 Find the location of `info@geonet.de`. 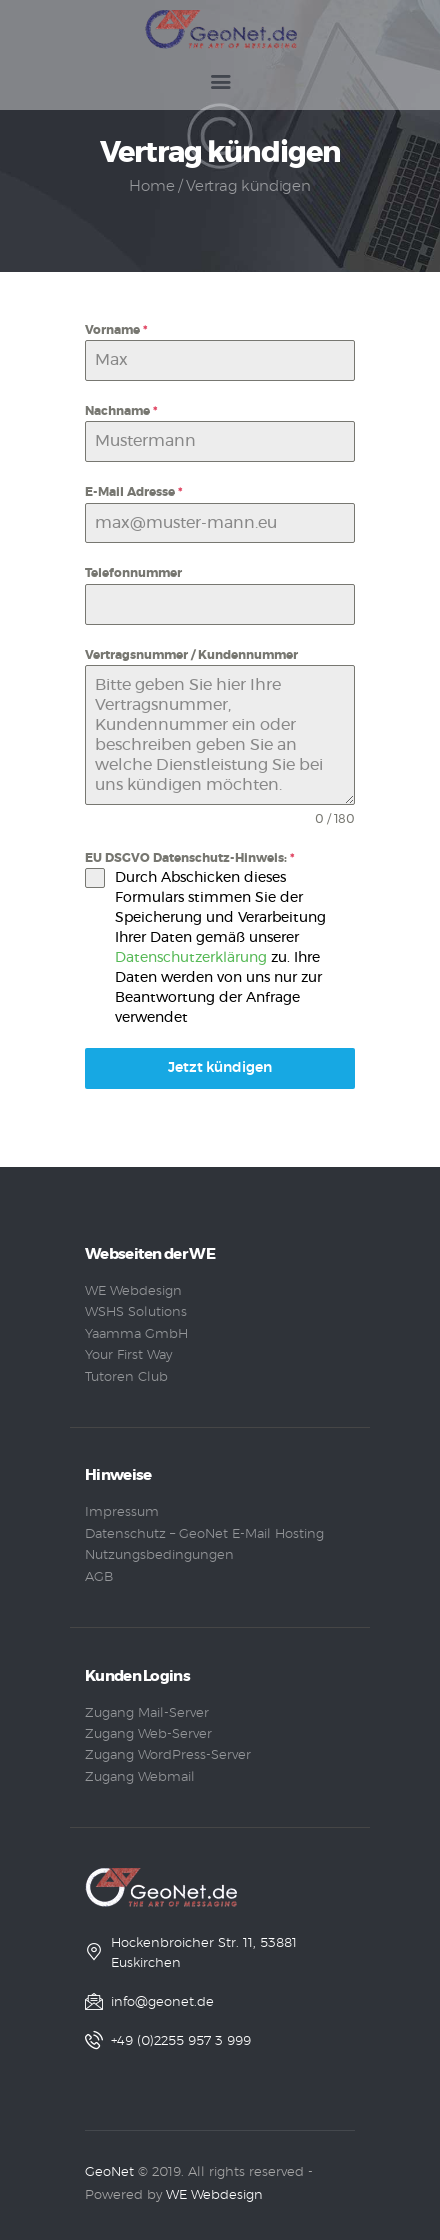

info@geonet.de is located at coordinates (162, 2002).